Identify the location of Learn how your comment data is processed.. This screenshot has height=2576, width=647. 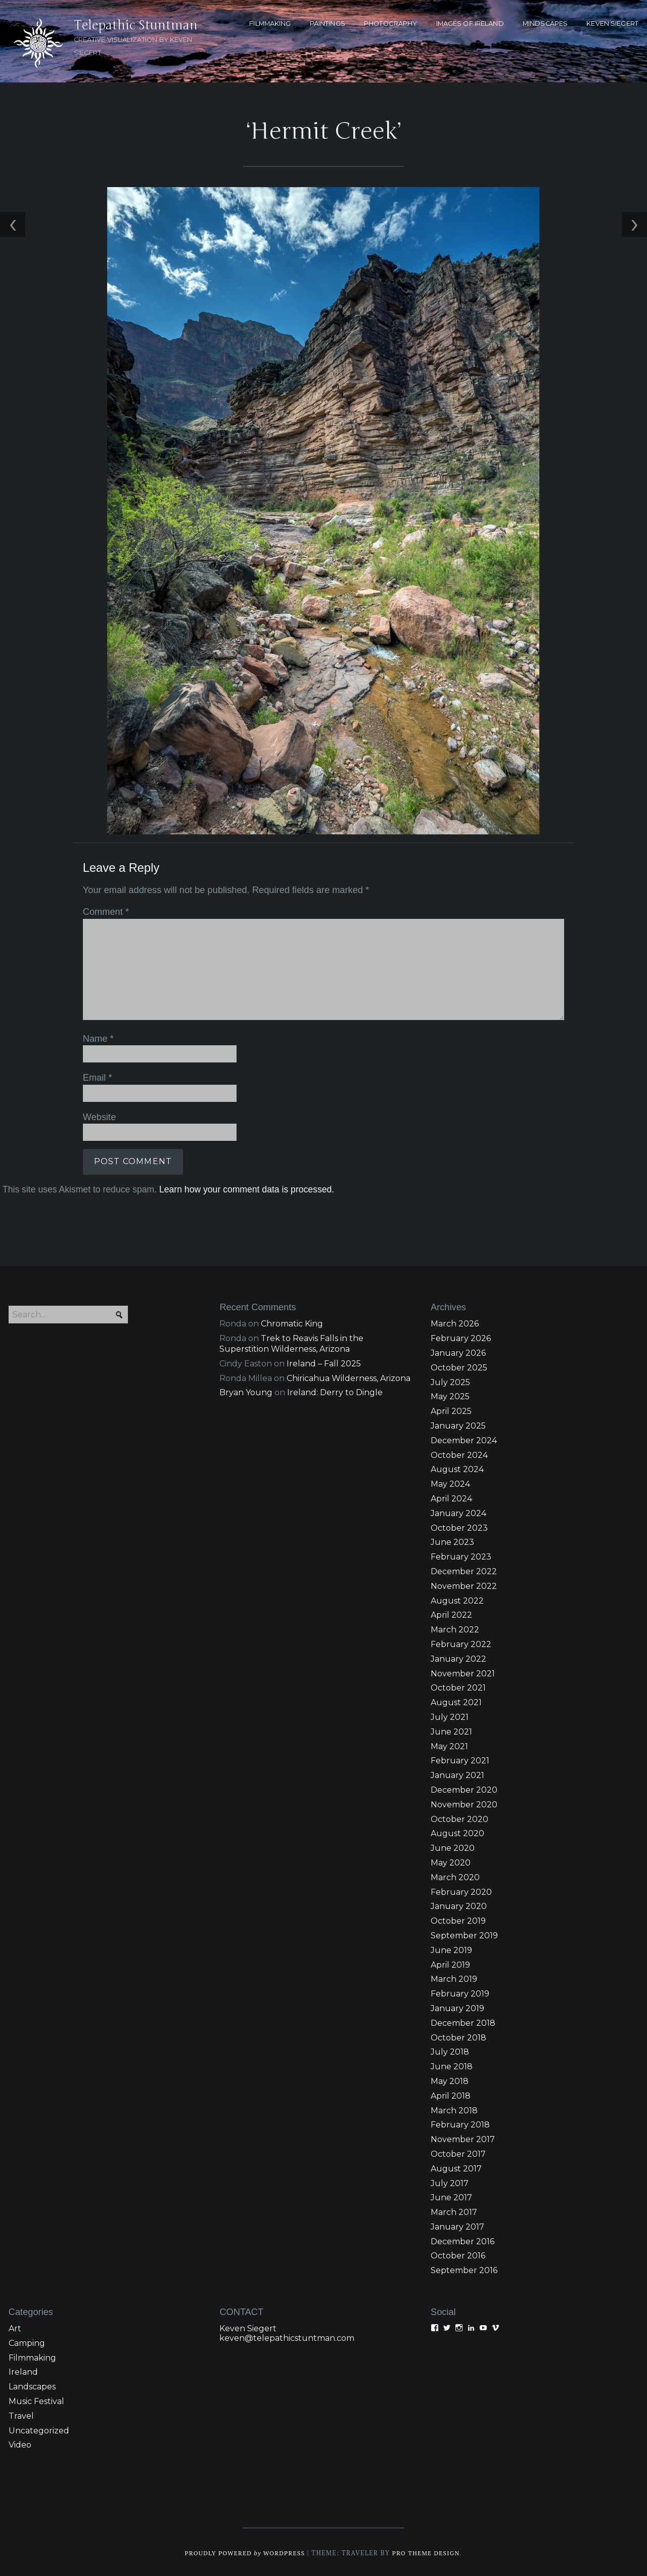
(244, 1186).